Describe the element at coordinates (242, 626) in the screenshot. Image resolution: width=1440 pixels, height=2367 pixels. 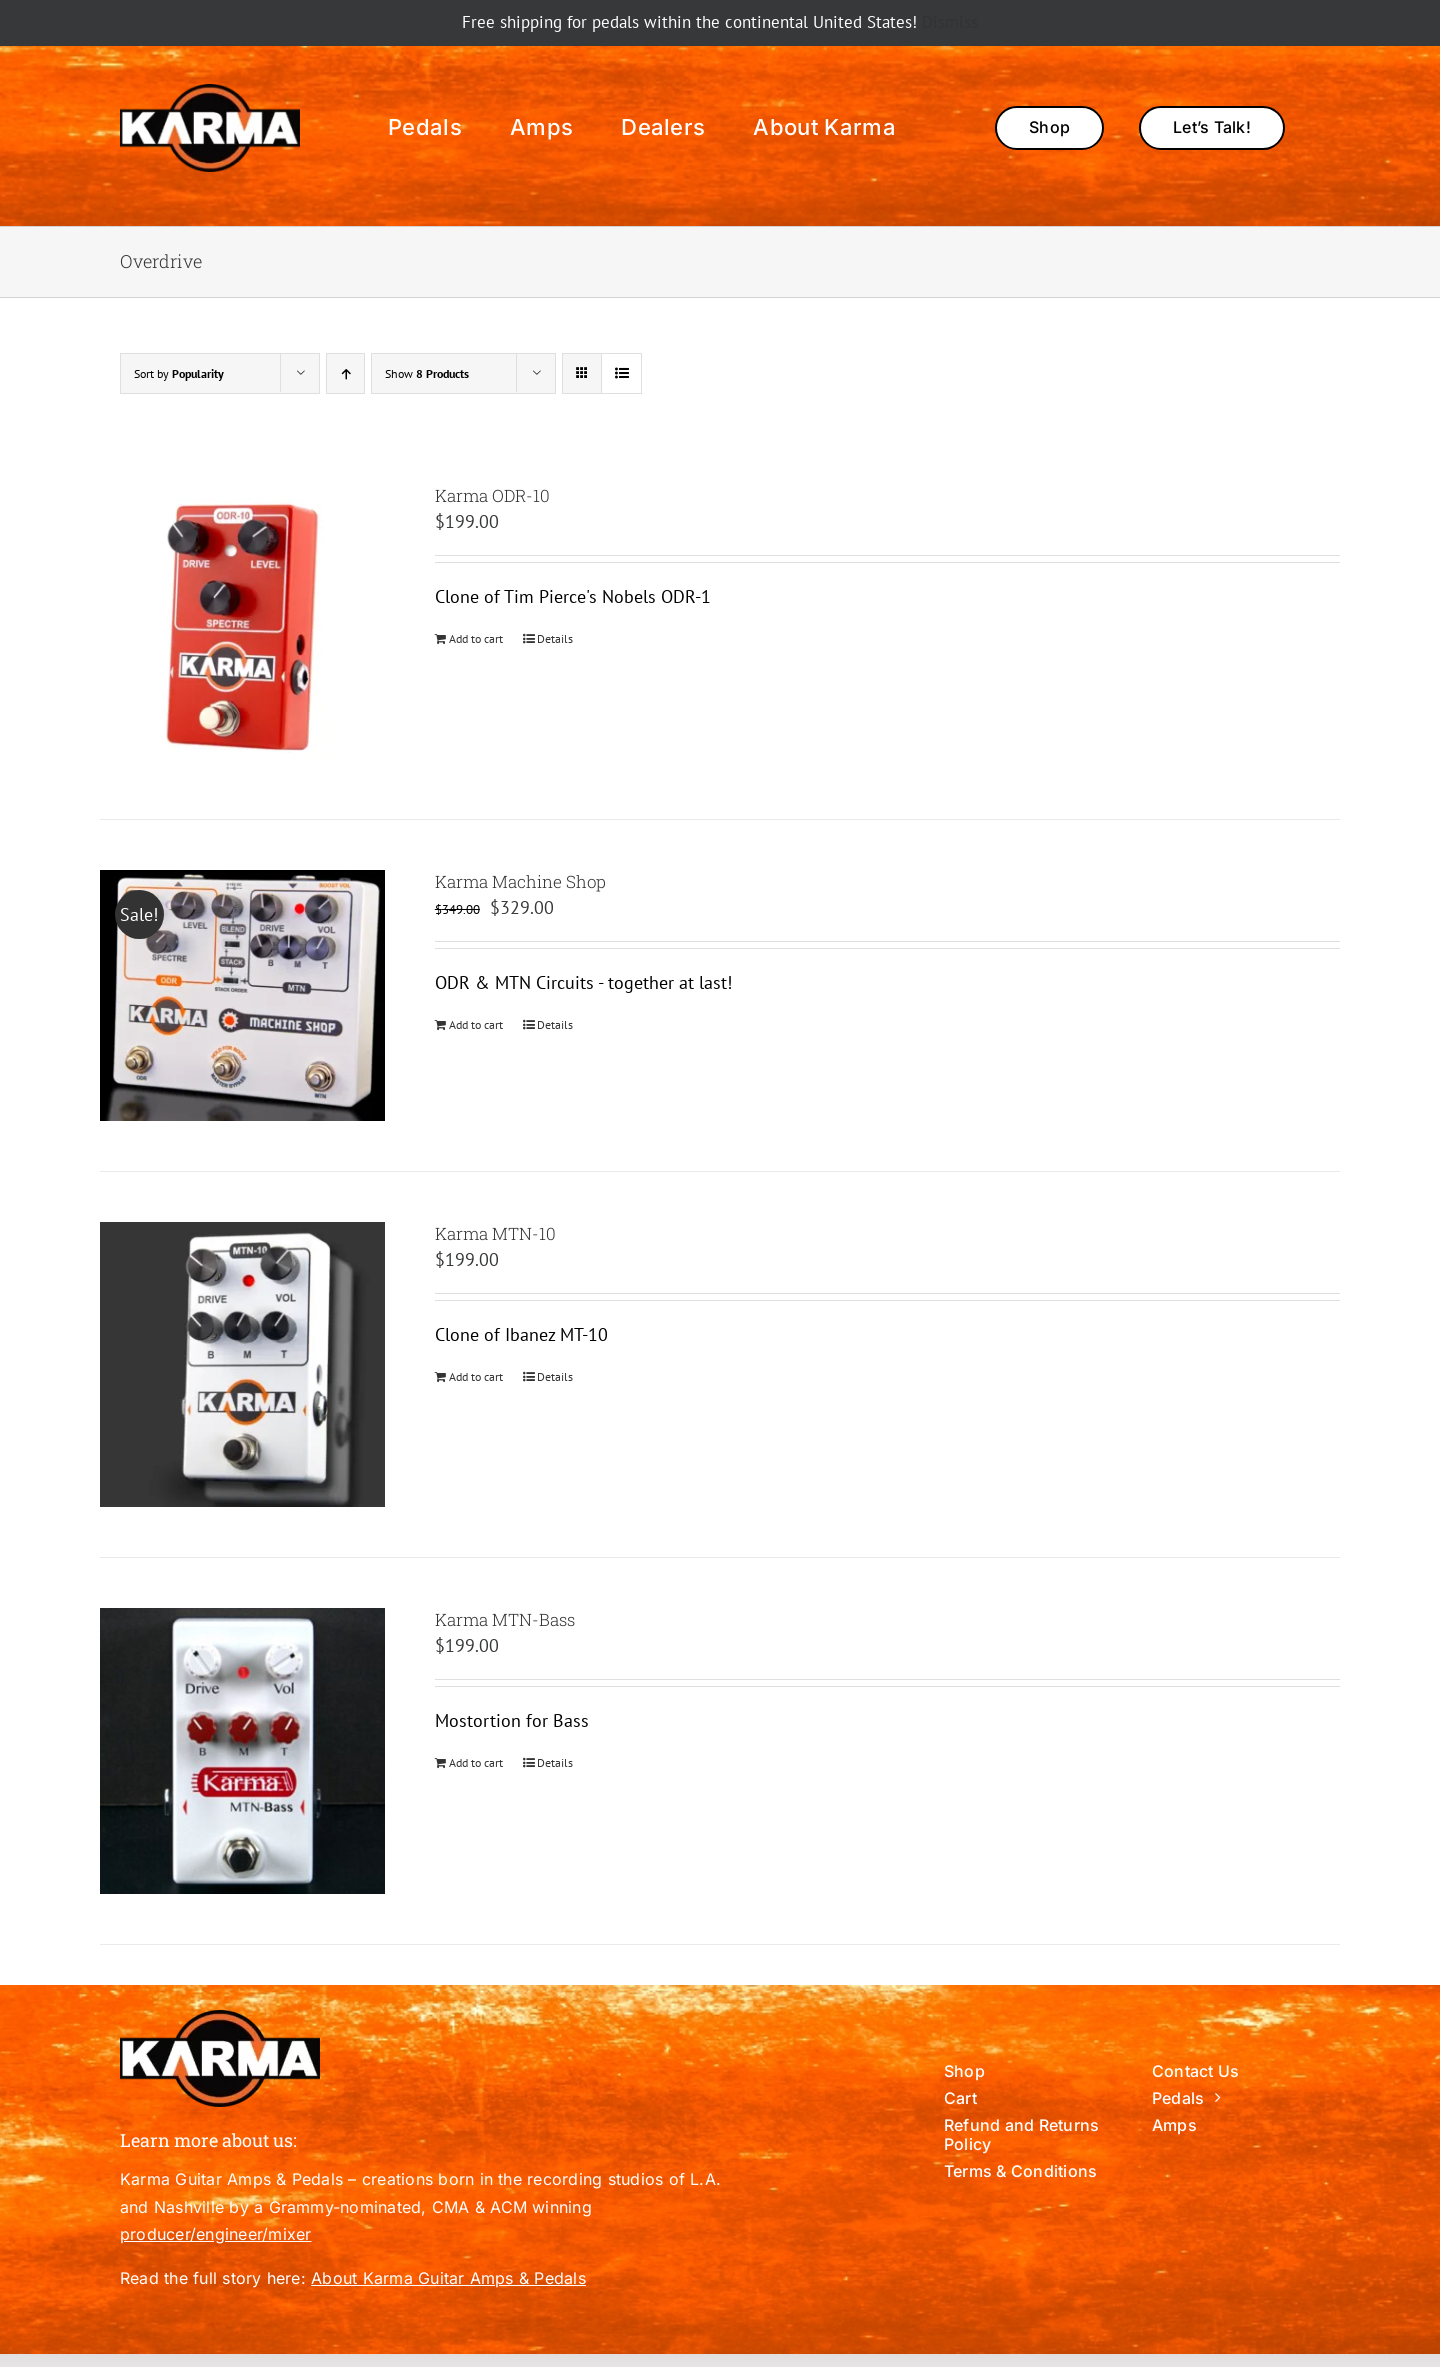
I see `[Karma ODR-10]` at that location.